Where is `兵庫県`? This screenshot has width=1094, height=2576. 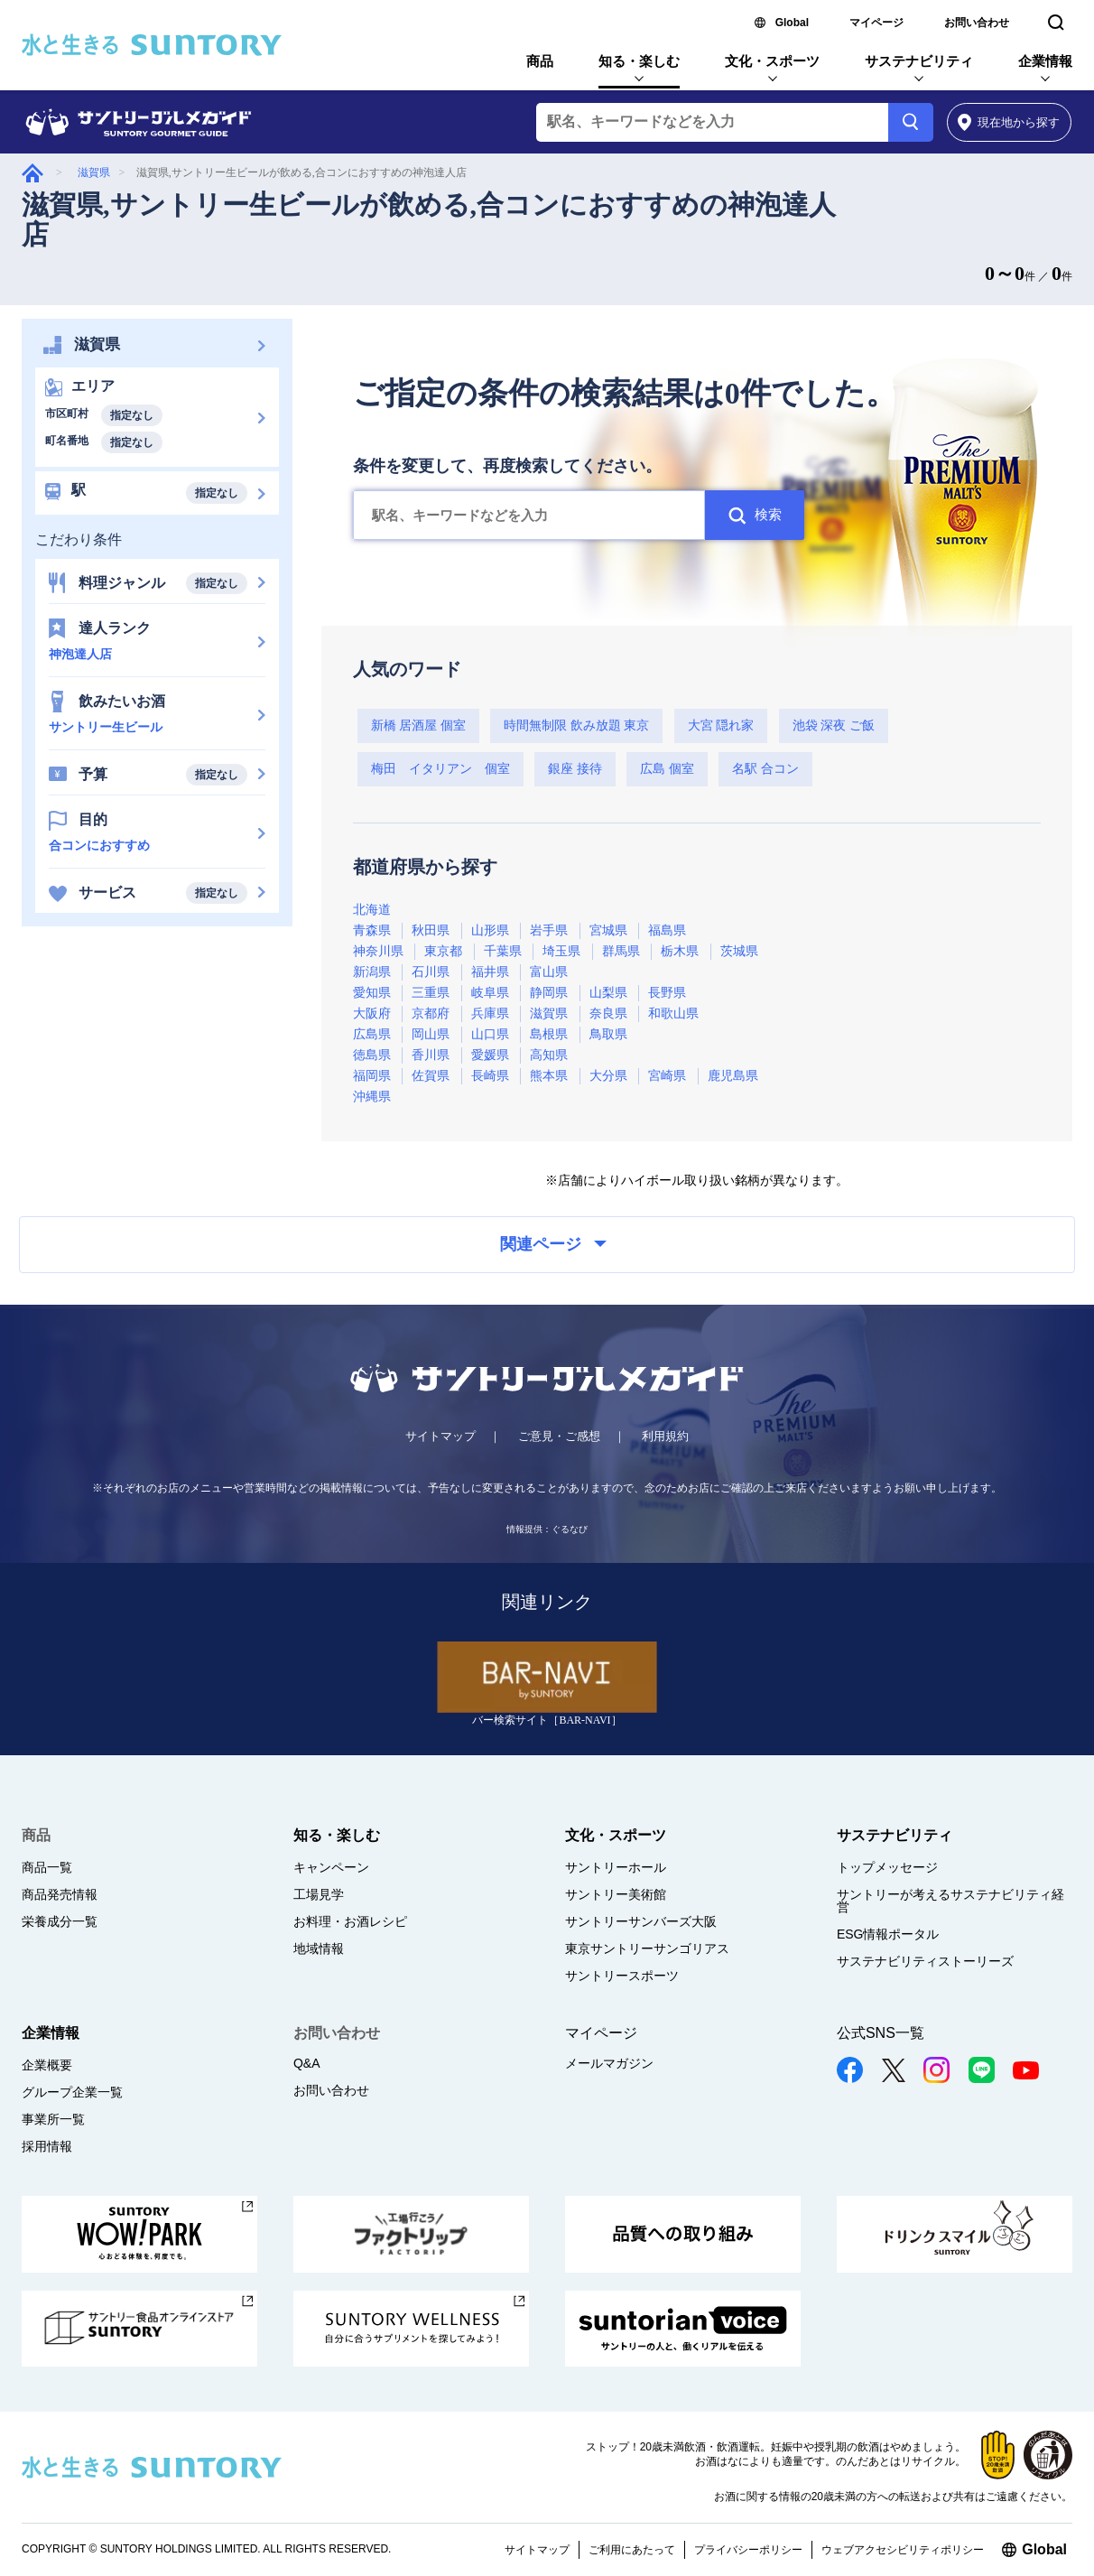 兵庫県 is located at coordinates (490, 1013).